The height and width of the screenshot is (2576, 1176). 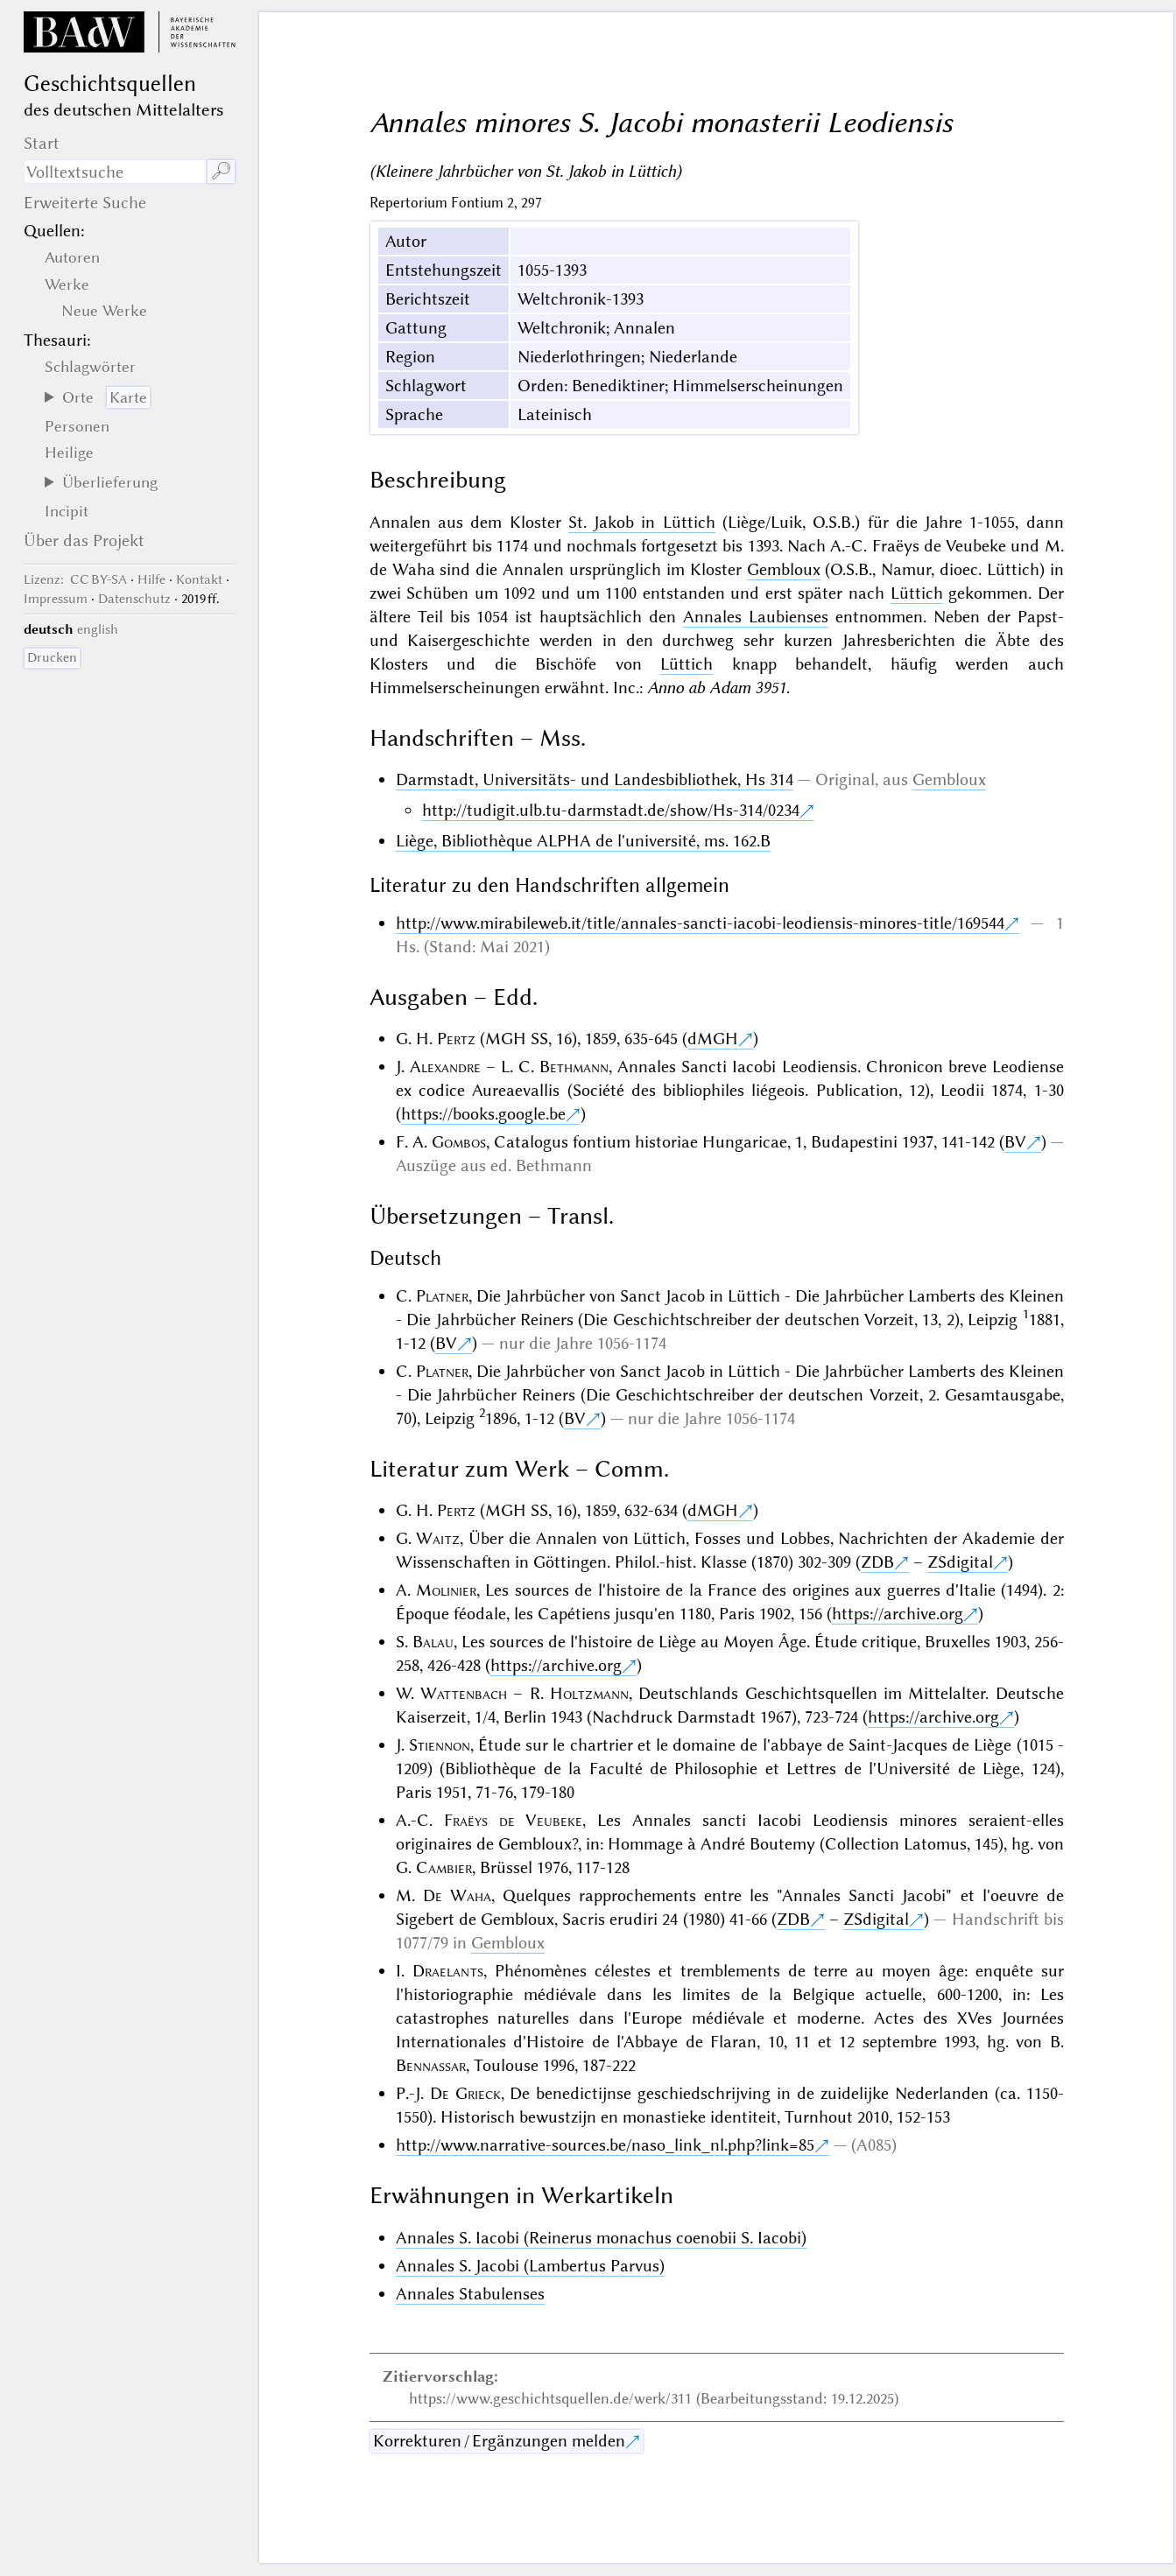 What do you see at coordinates (445, 1066) in the screenshot?
I see `Alexandre` at bounding box center [445, 1066].